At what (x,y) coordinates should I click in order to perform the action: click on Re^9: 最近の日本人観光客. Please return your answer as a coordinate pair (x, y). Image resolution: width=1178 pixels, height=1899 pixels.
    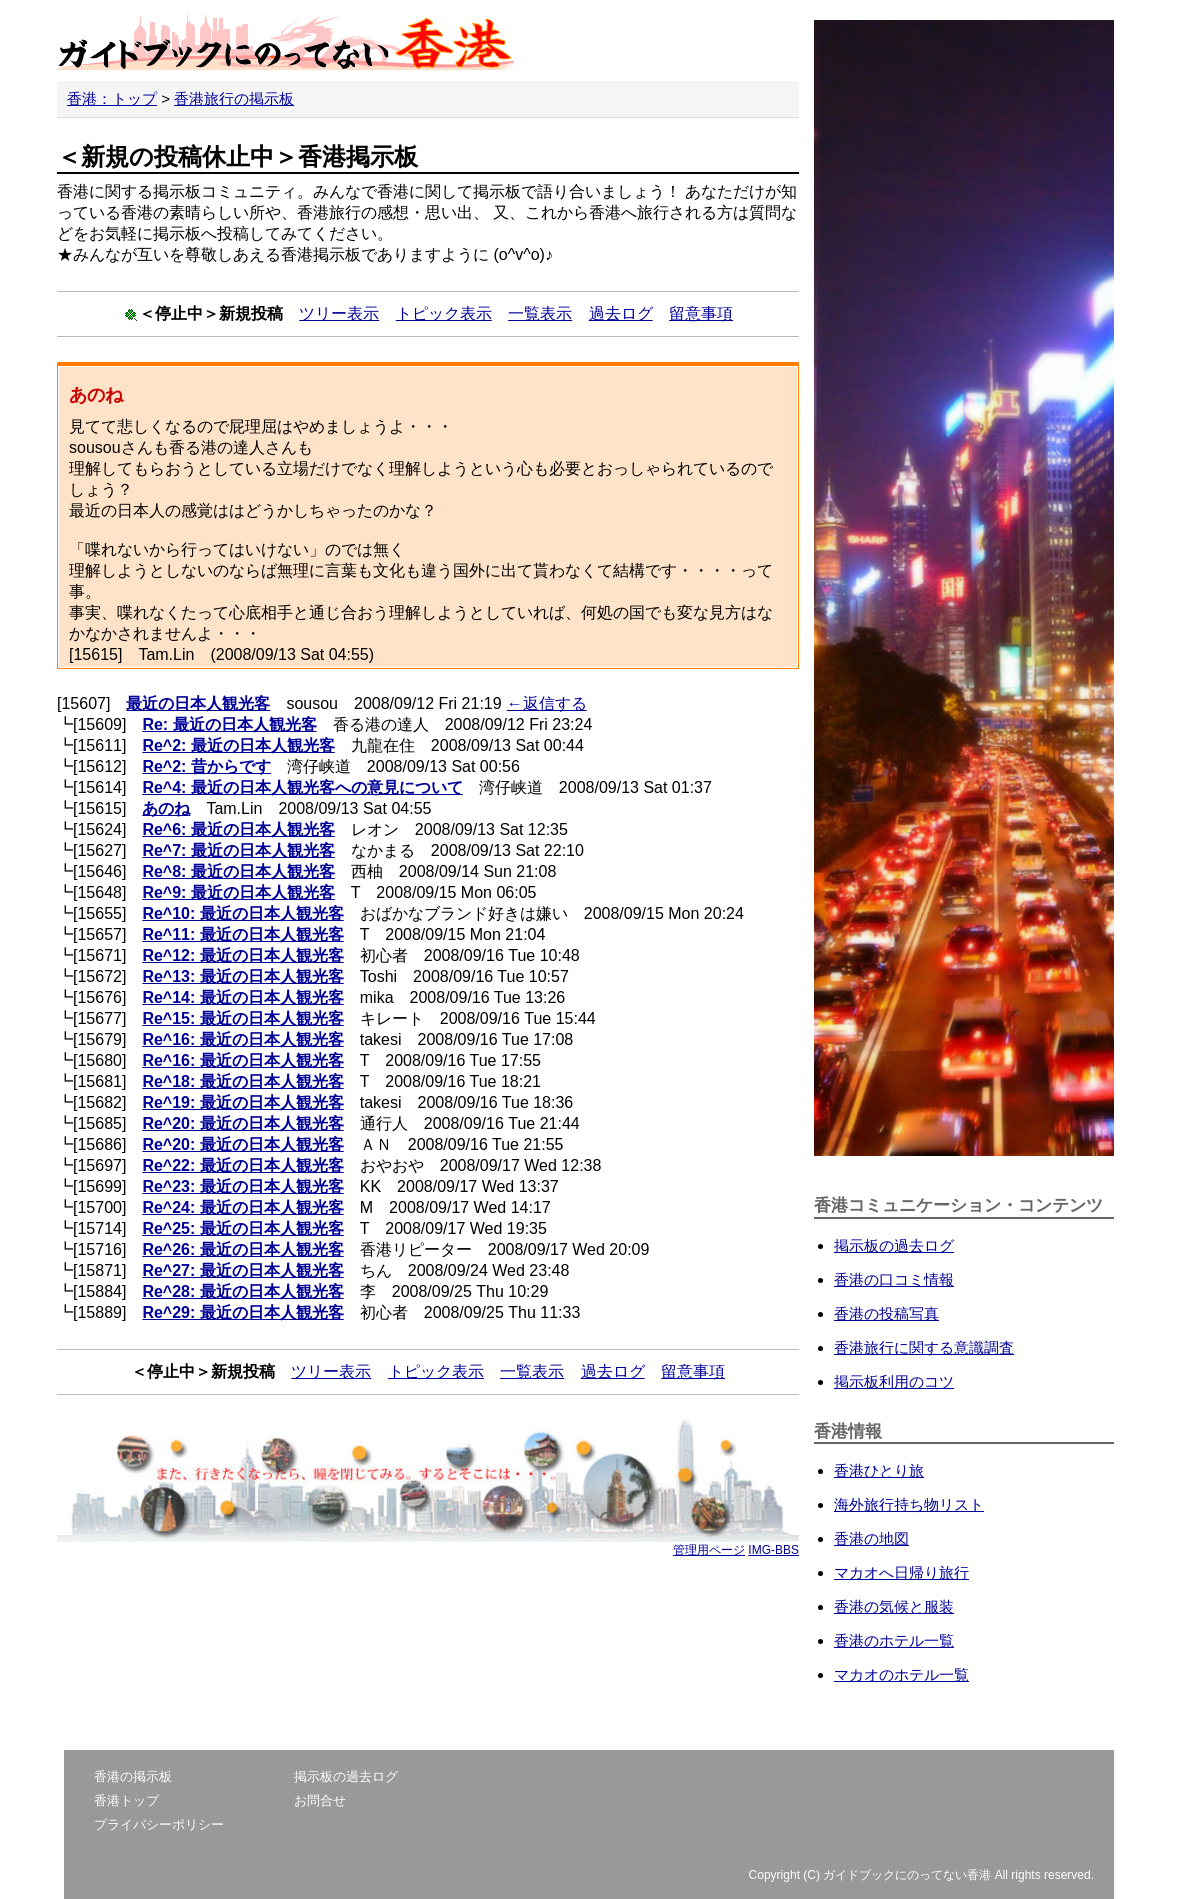
    Looking at the image, I should click on (238, 892).